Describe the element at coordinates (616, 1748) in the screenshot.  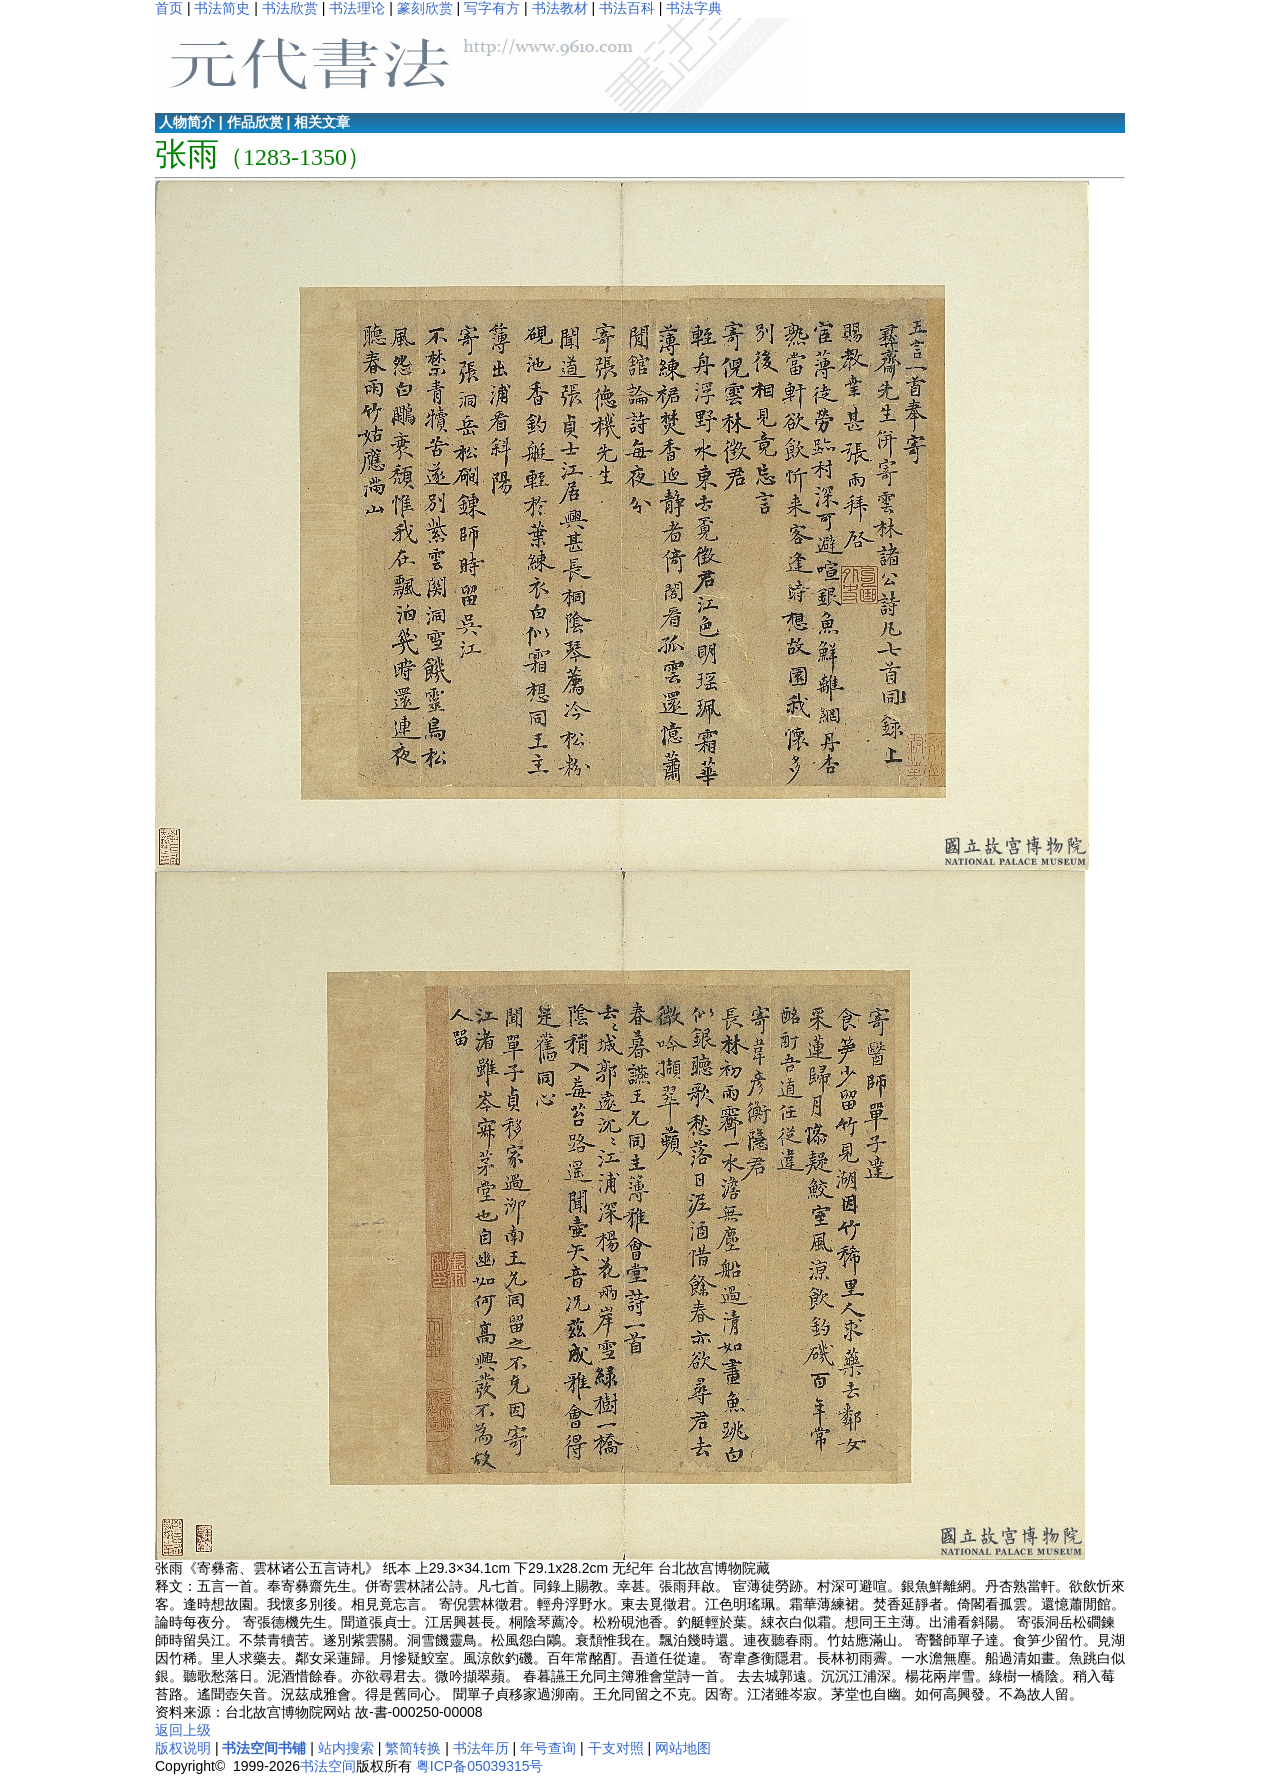
I see `干支对照` at that location.